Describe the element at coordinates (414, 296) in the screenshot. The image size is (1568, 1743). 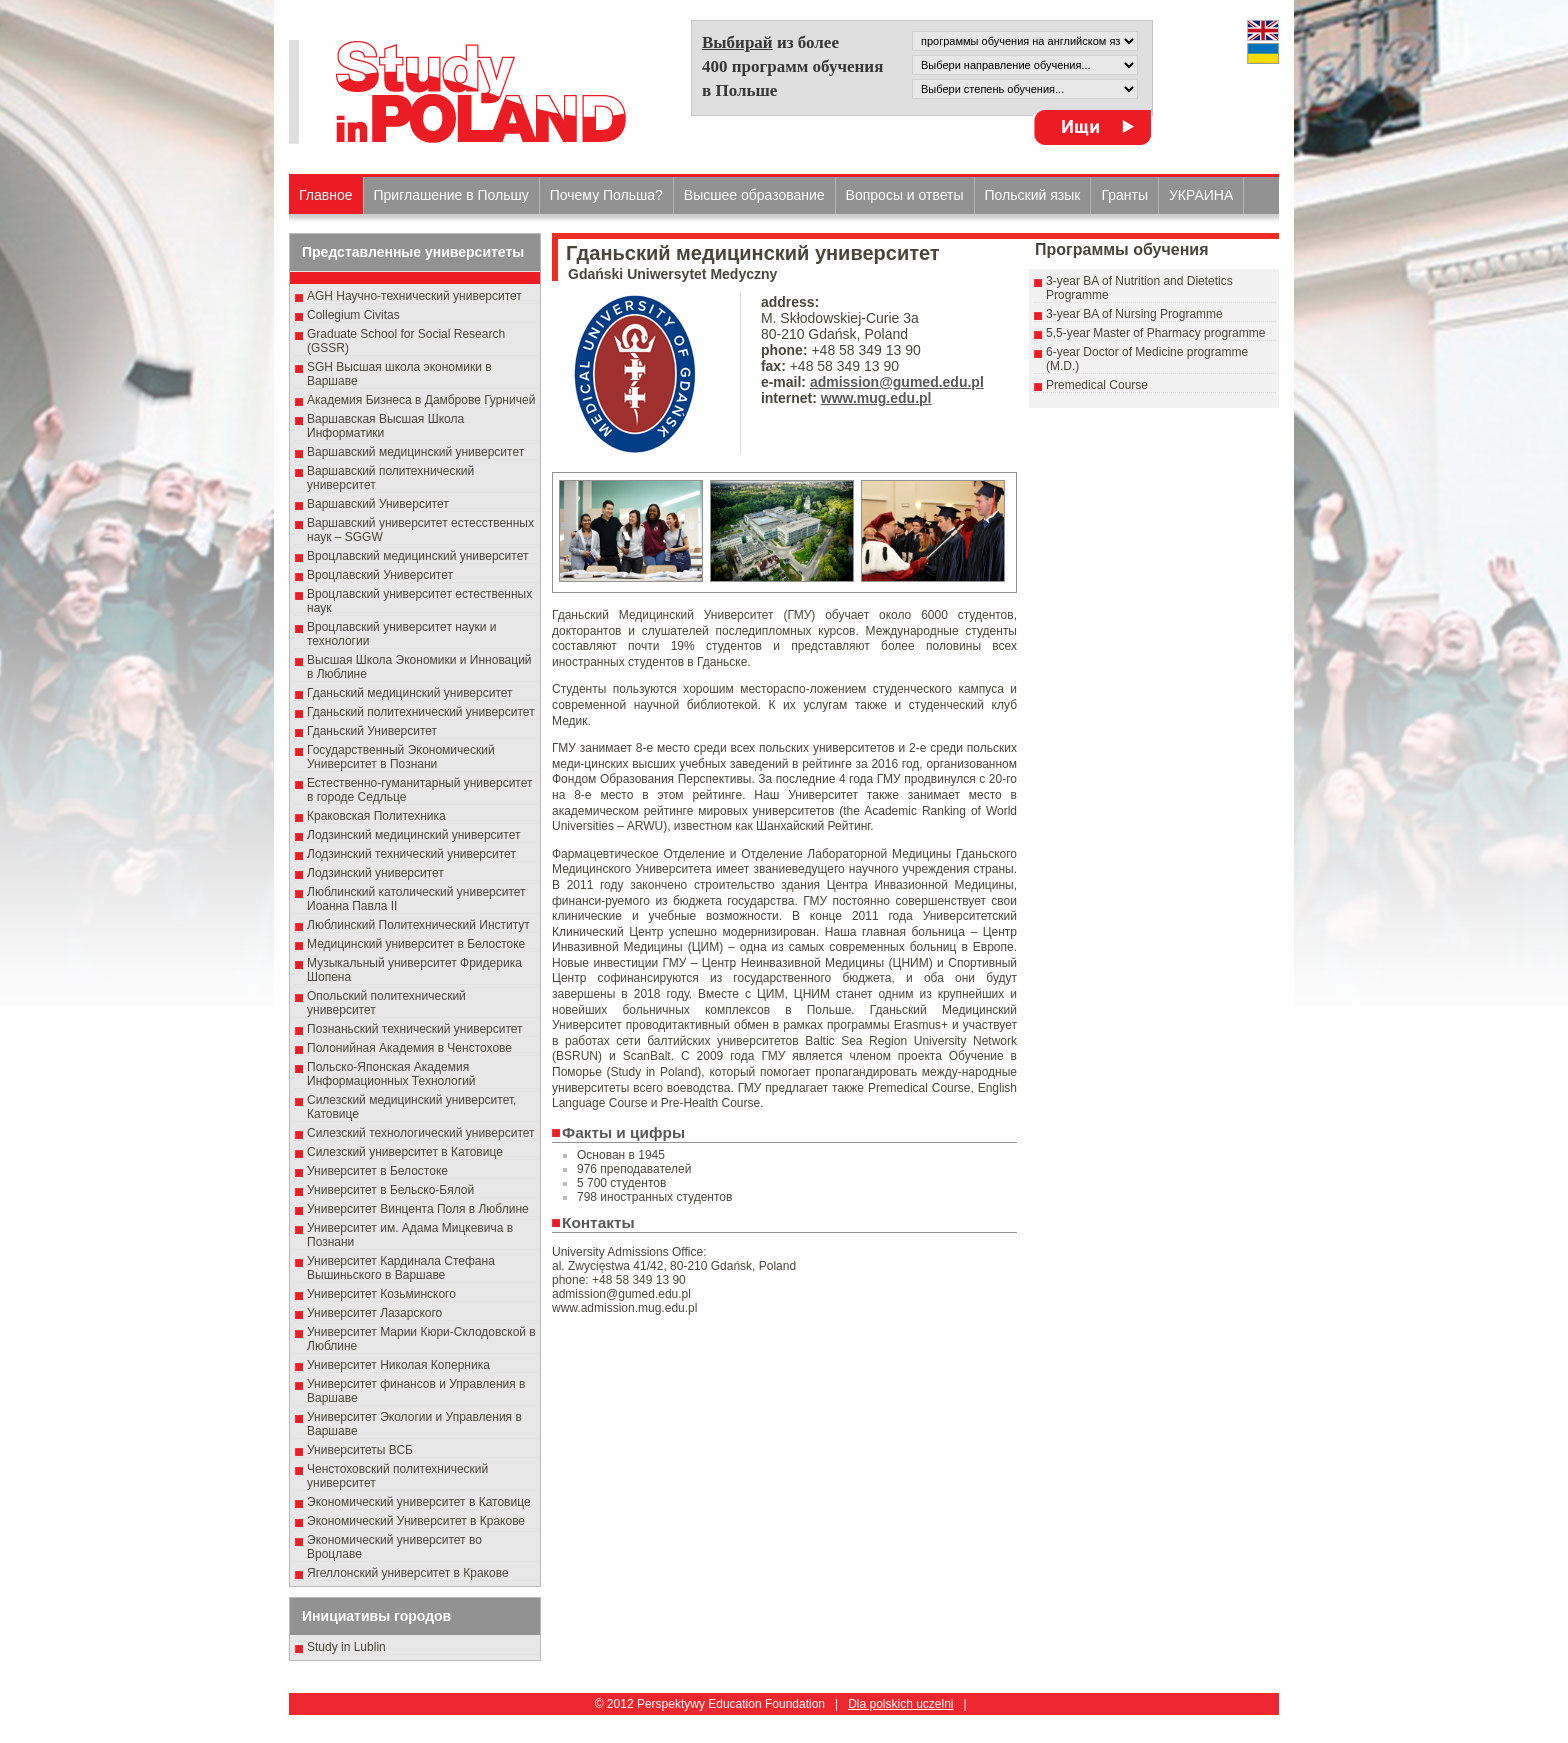
I see `AGH Научно-технический университет` at that location.